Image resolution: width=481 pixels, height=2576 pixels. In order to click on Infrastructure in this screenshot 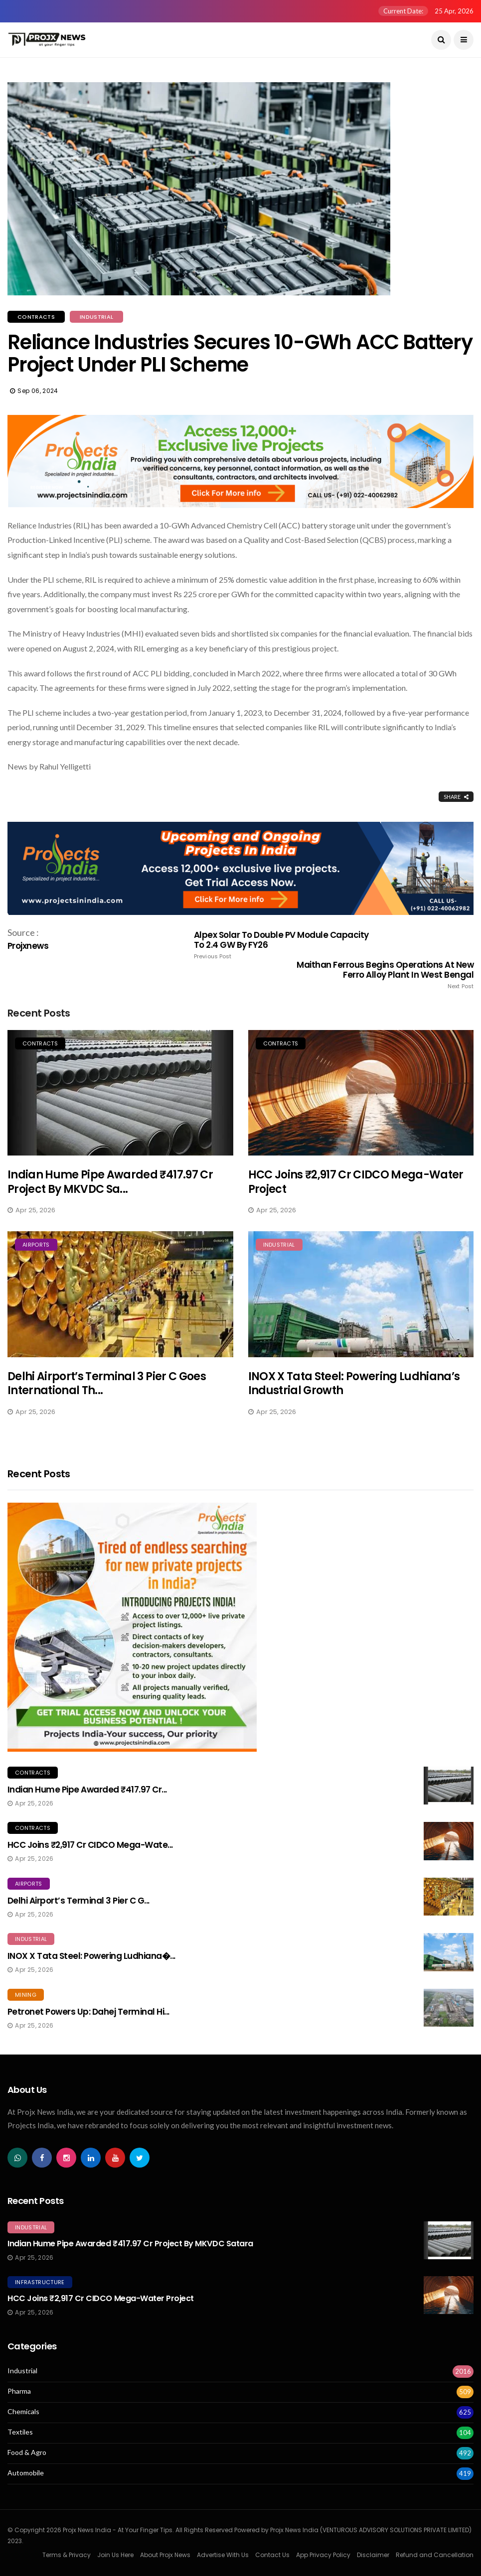, I will do `click(40, 2282)`.